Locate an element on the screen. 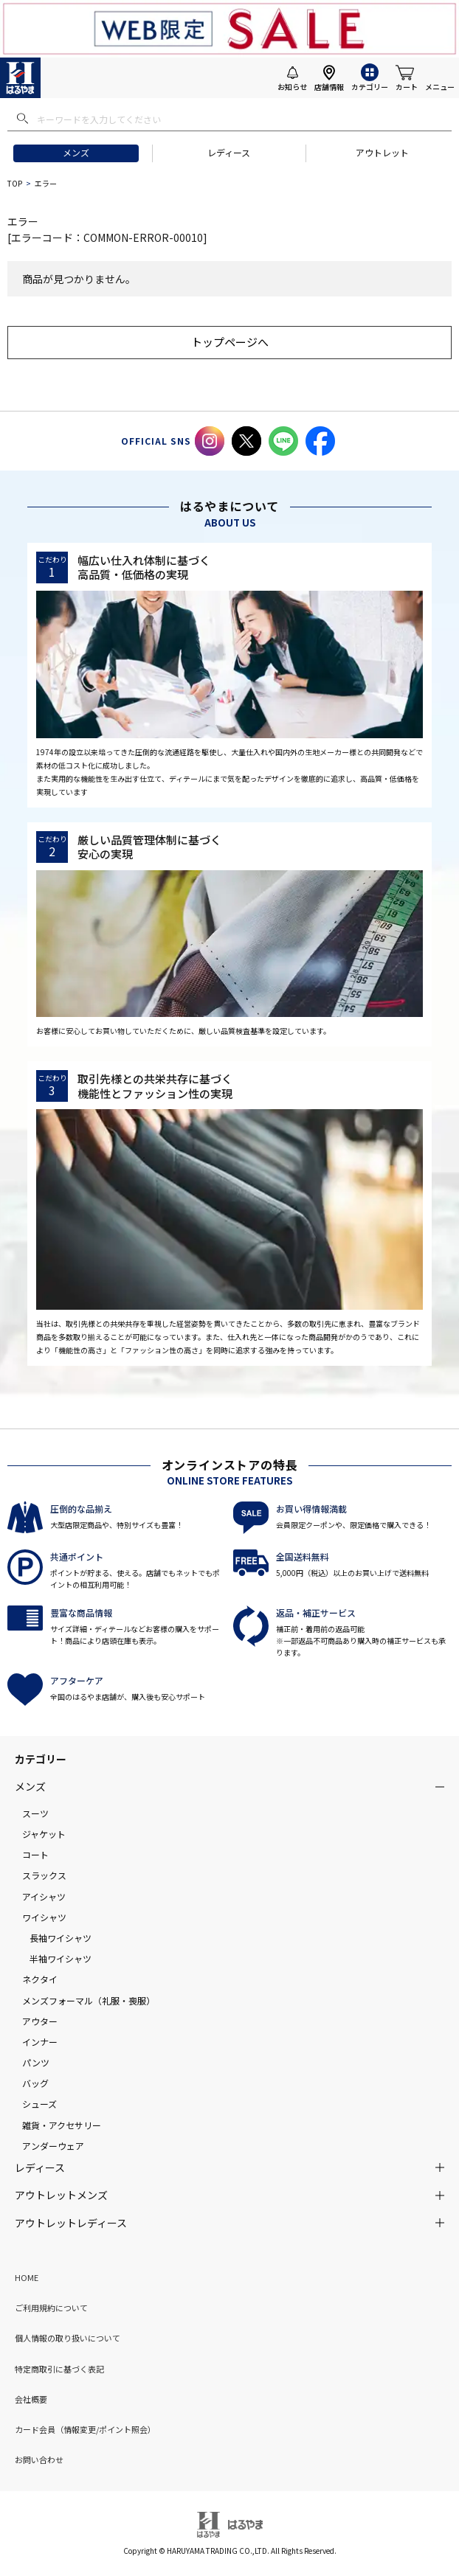 The height and width of the screenshot is (2576, 459). ジャケット is located at coordinates (44, 1833).